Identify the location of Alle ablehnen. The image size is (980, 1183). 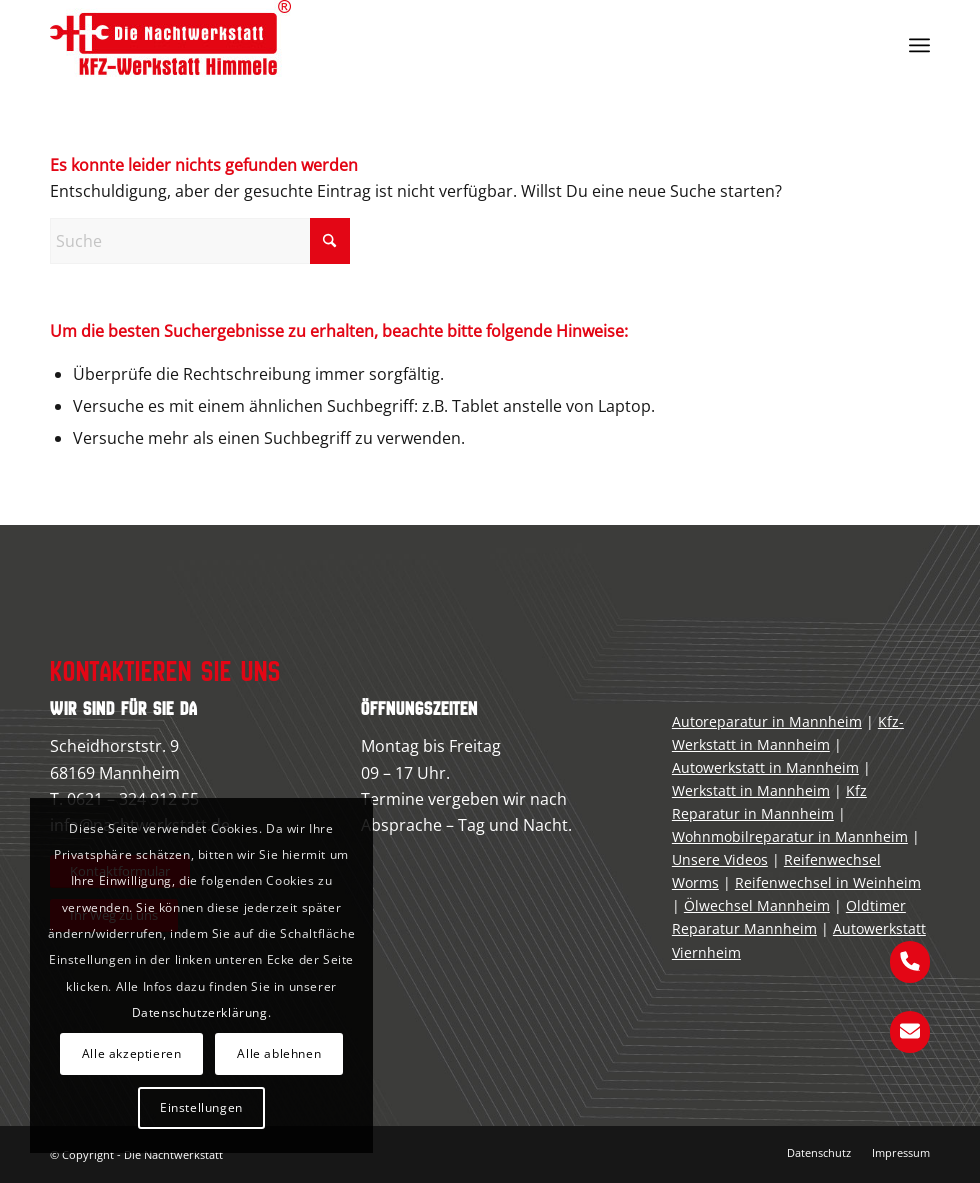
(279, 1053).